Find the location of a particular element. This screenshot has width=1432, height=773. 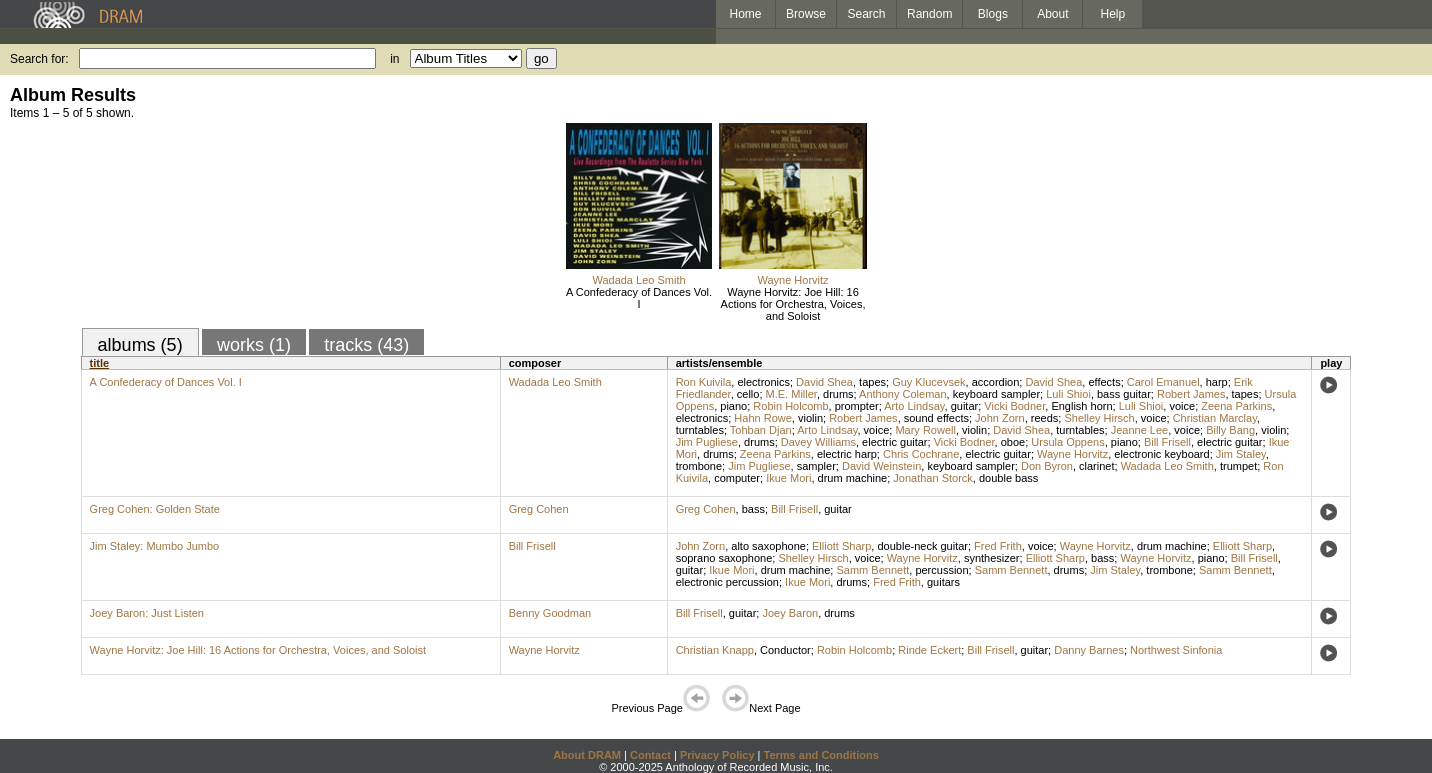

Help is located at coordinates (1113, 14).